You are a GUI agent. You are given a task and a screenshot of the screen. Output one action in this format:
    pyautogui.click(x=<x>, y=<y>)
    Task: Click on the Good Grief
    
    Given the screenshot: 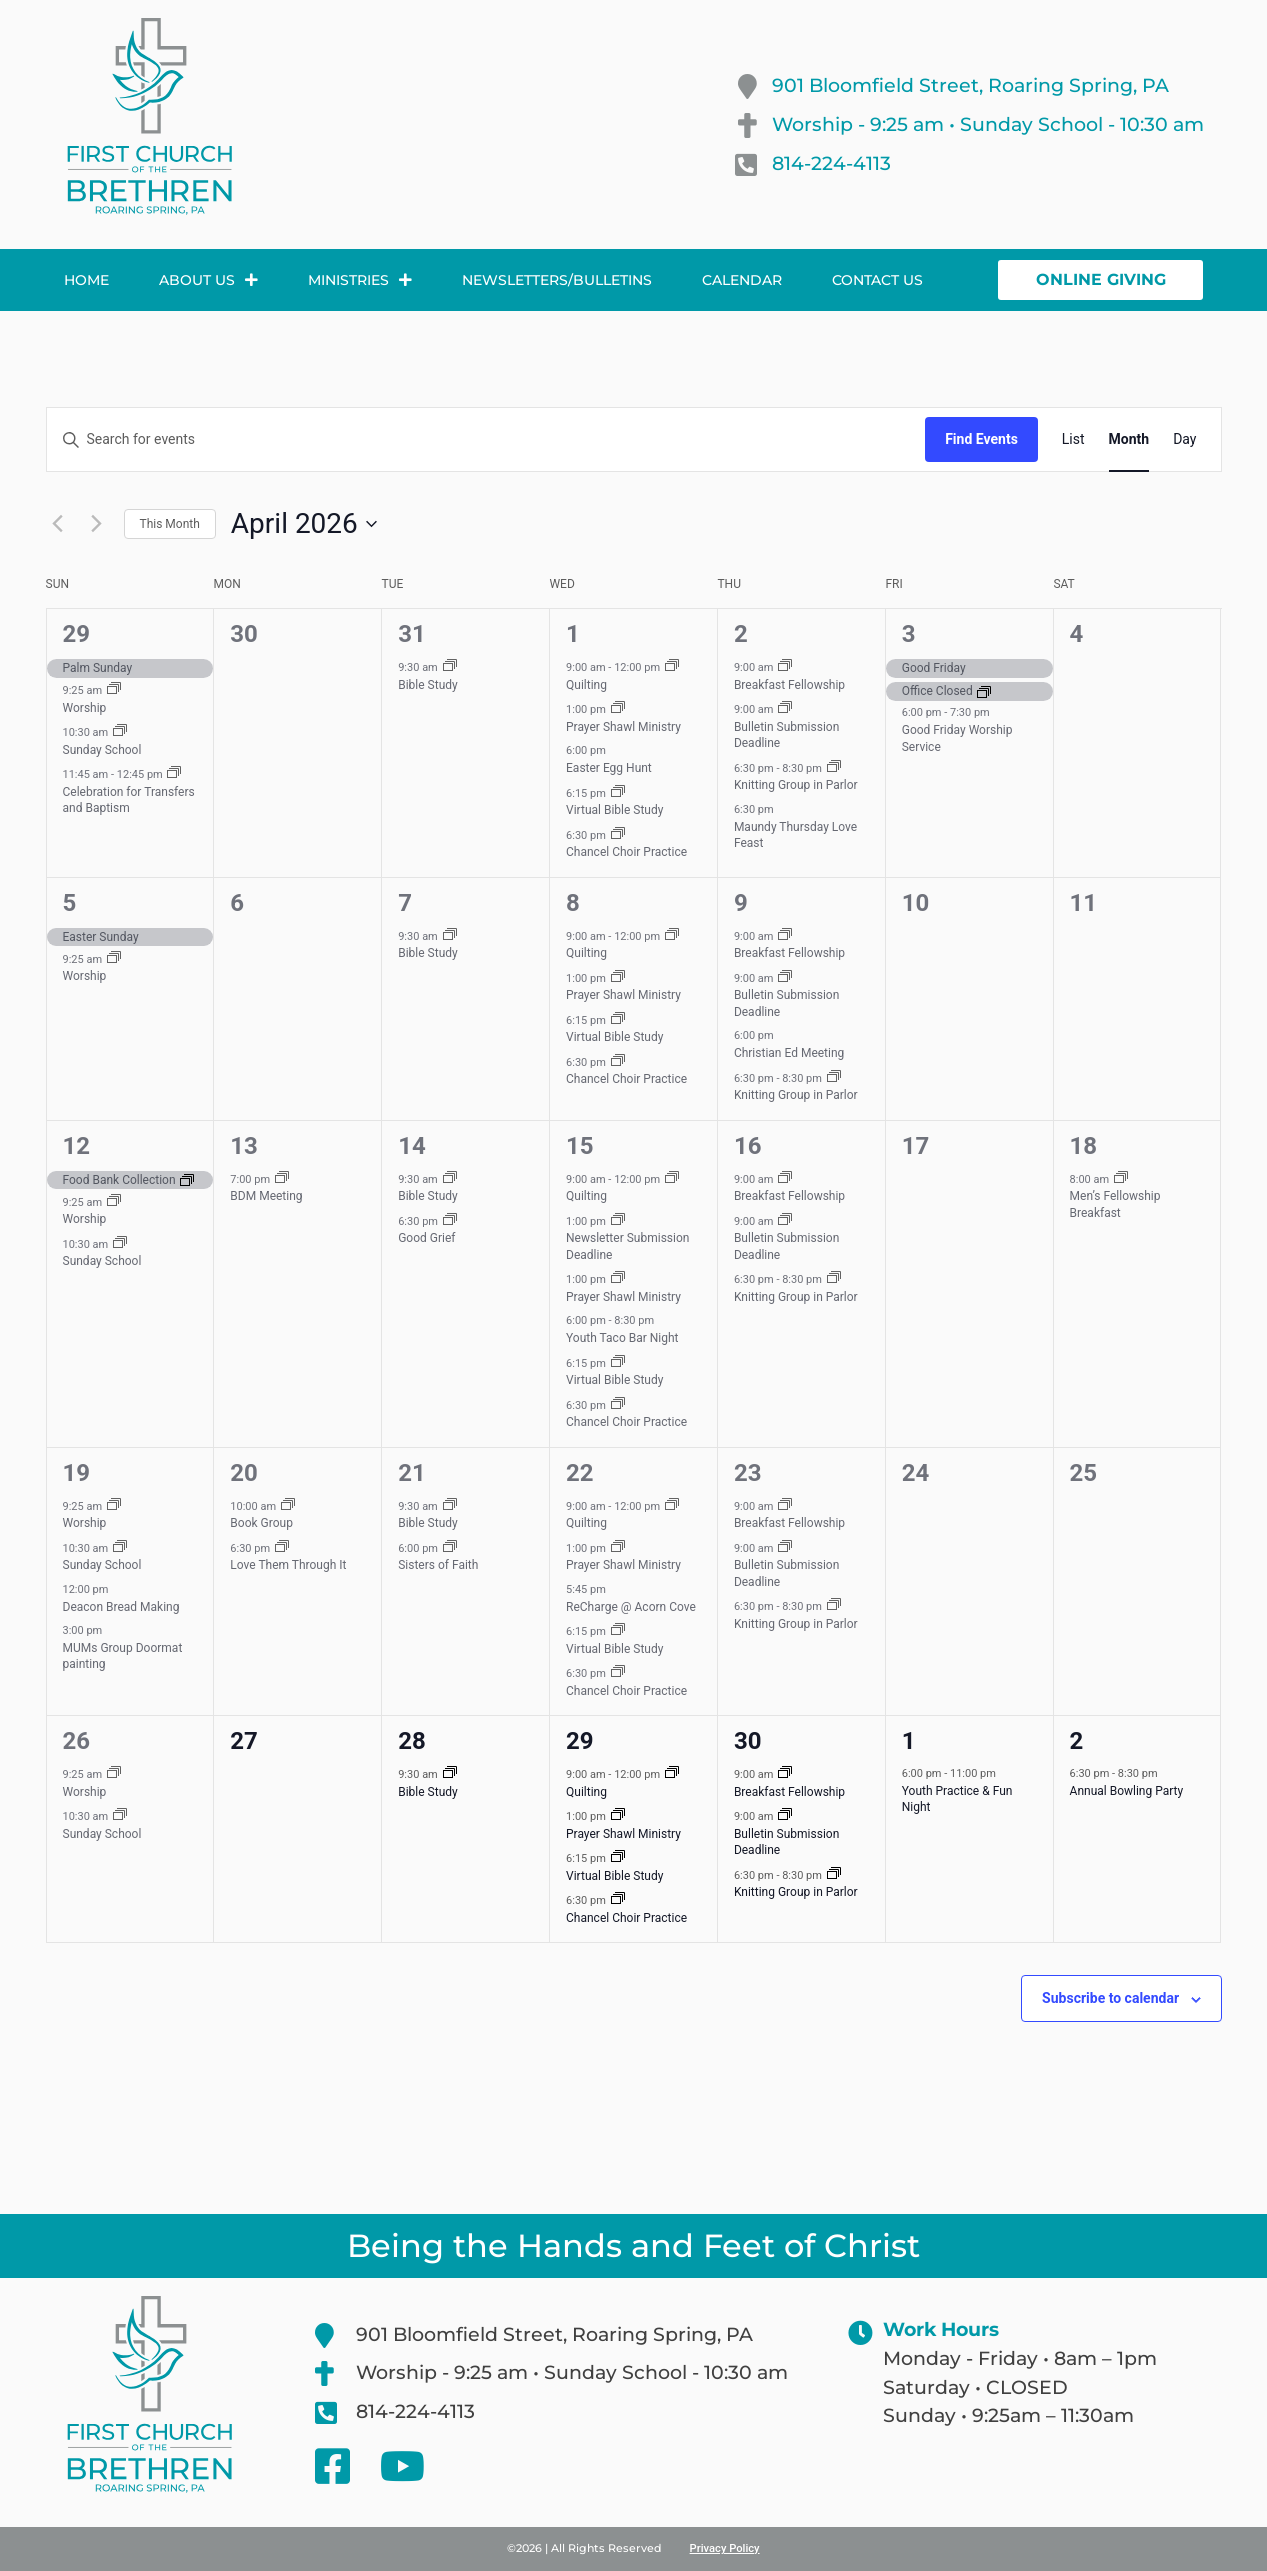 What is the action you would take?
    pyautogui.click(x=426, y=1238)
    